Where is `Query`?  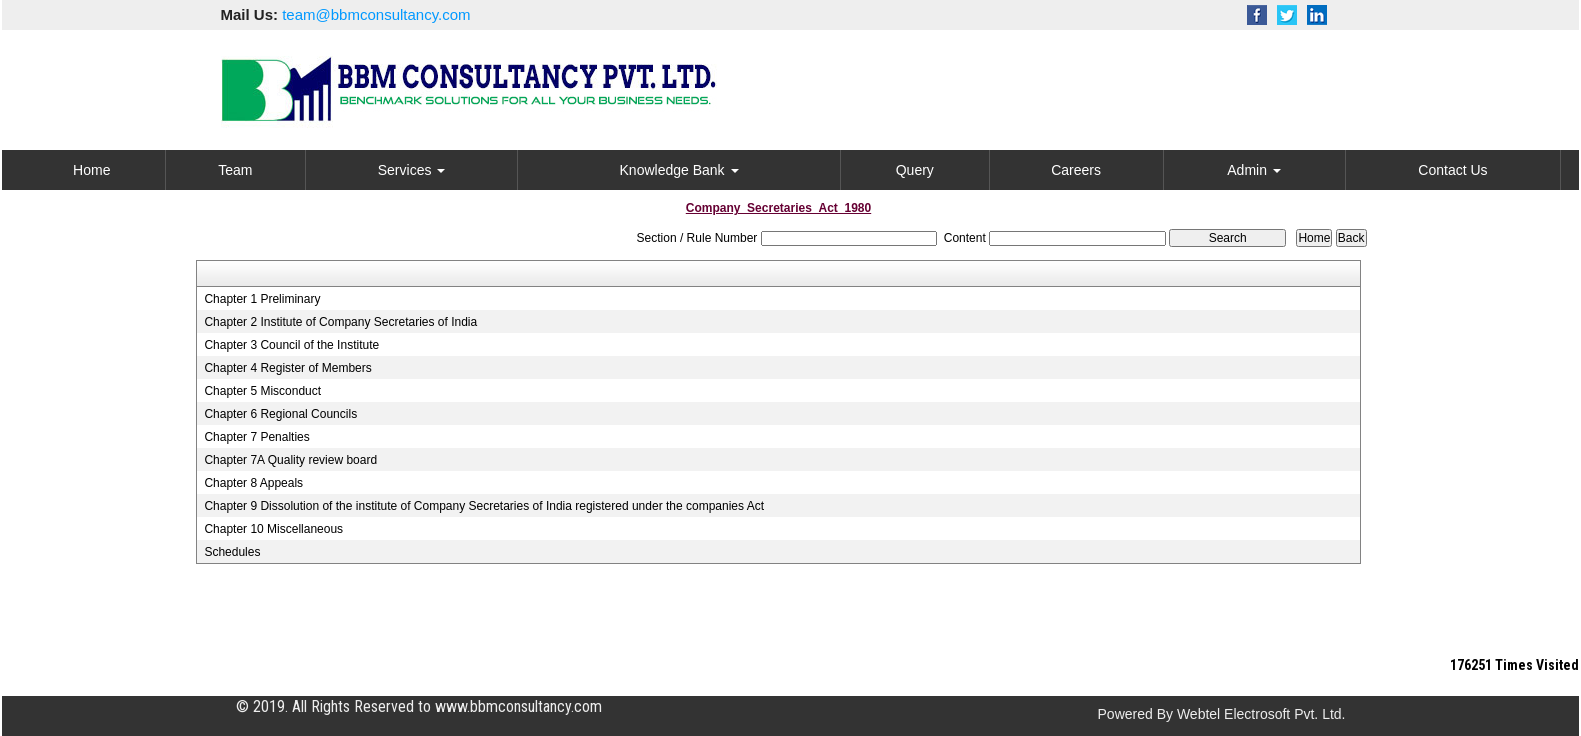
Query is located at coordinates (915, 170).